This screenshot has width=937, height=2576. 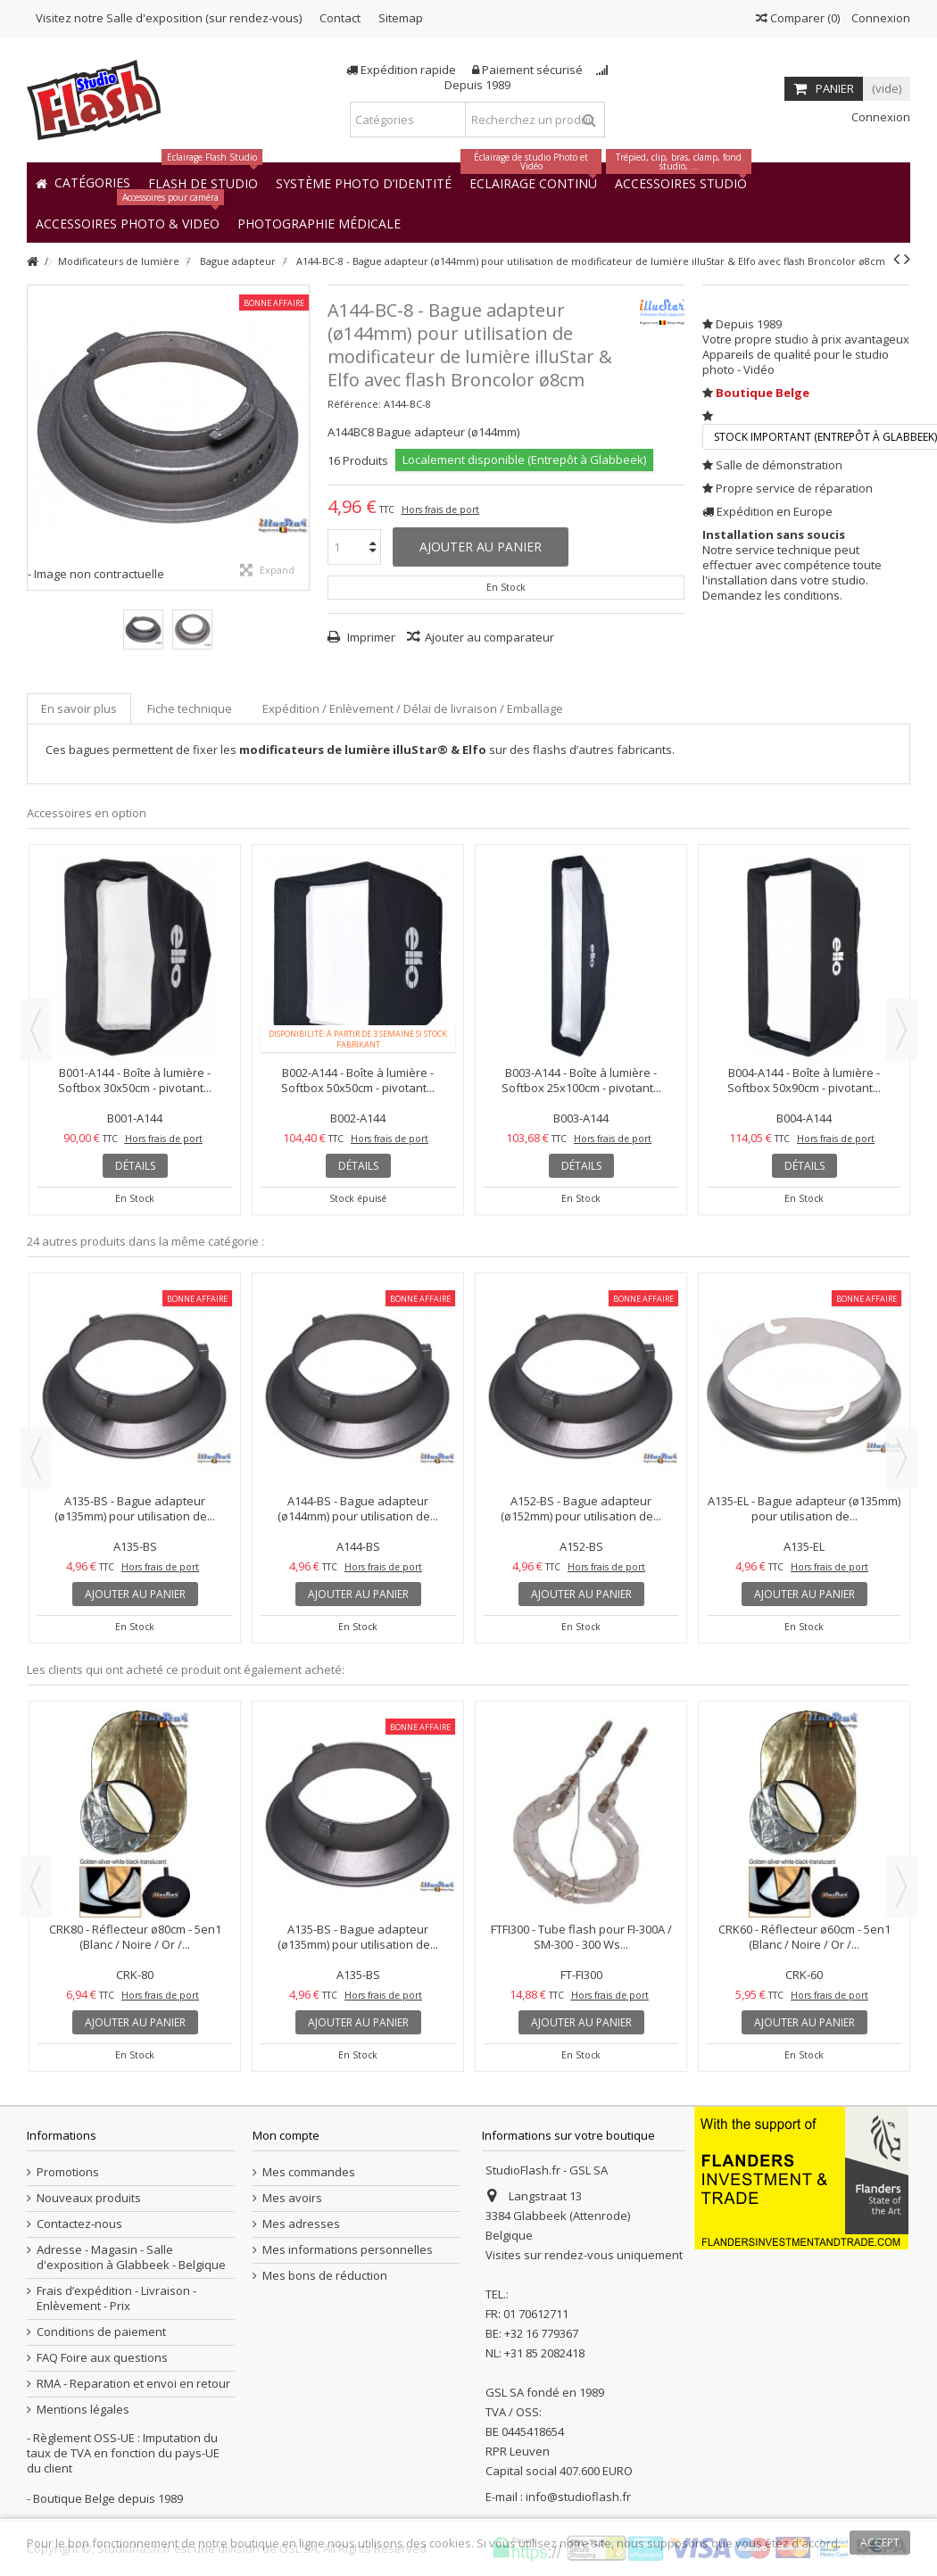 What do you see at coordinates (89, 2198) in the screenshot?
I see `Nouveaux produits` at bounding box center [89, 2198].